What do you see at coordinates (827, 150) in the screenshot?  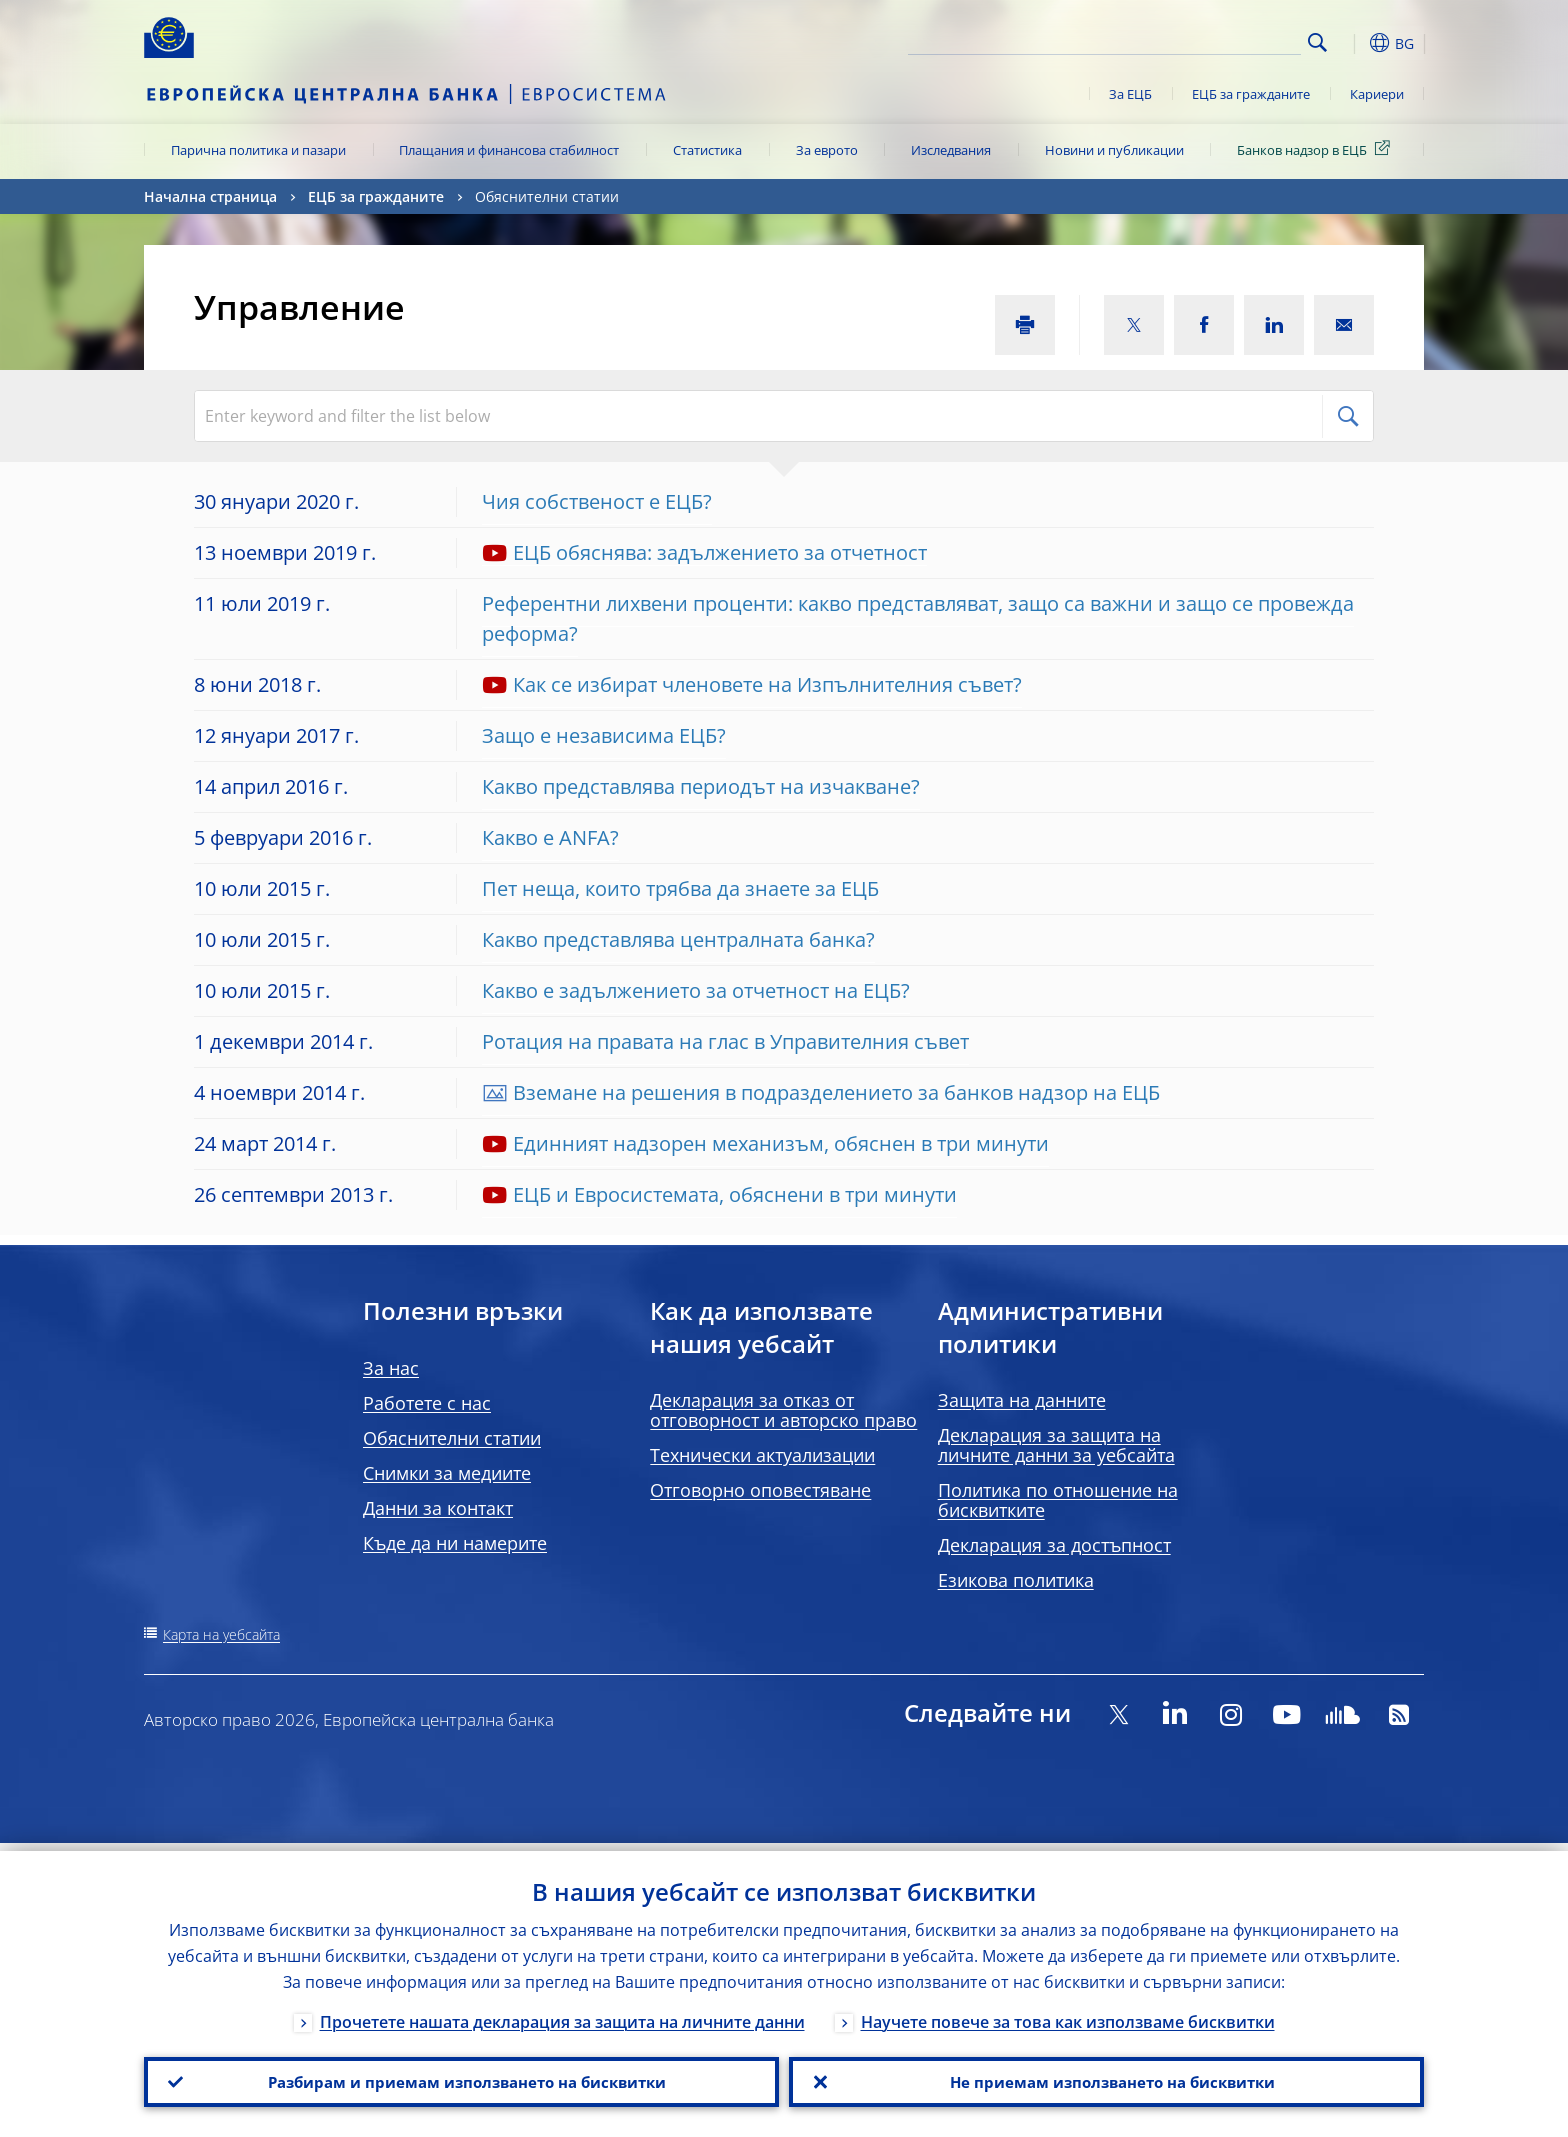 I see `За еврото` at bounding box center [827, 150].